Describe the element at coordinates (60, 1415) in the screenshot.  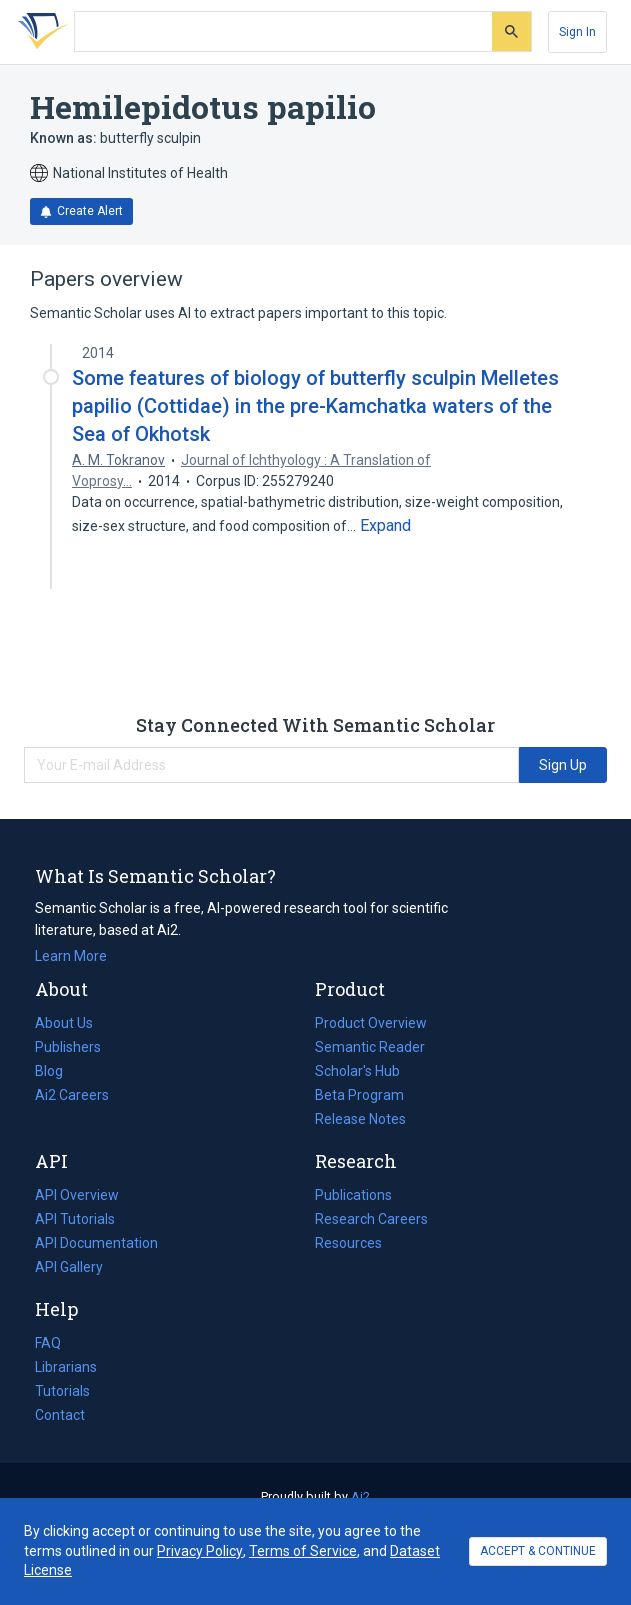
I see `Contact` at that location.